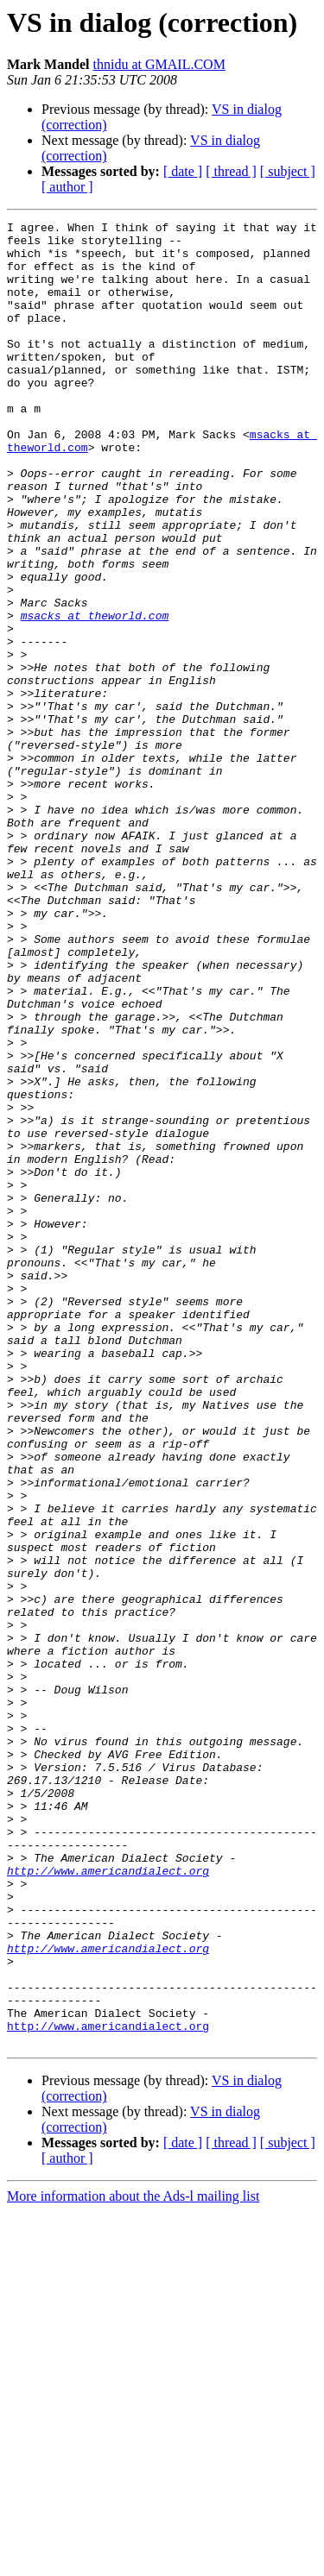 This screenshot has height=2576, width=324. I want to click on [ subject ], so click(287, 171).